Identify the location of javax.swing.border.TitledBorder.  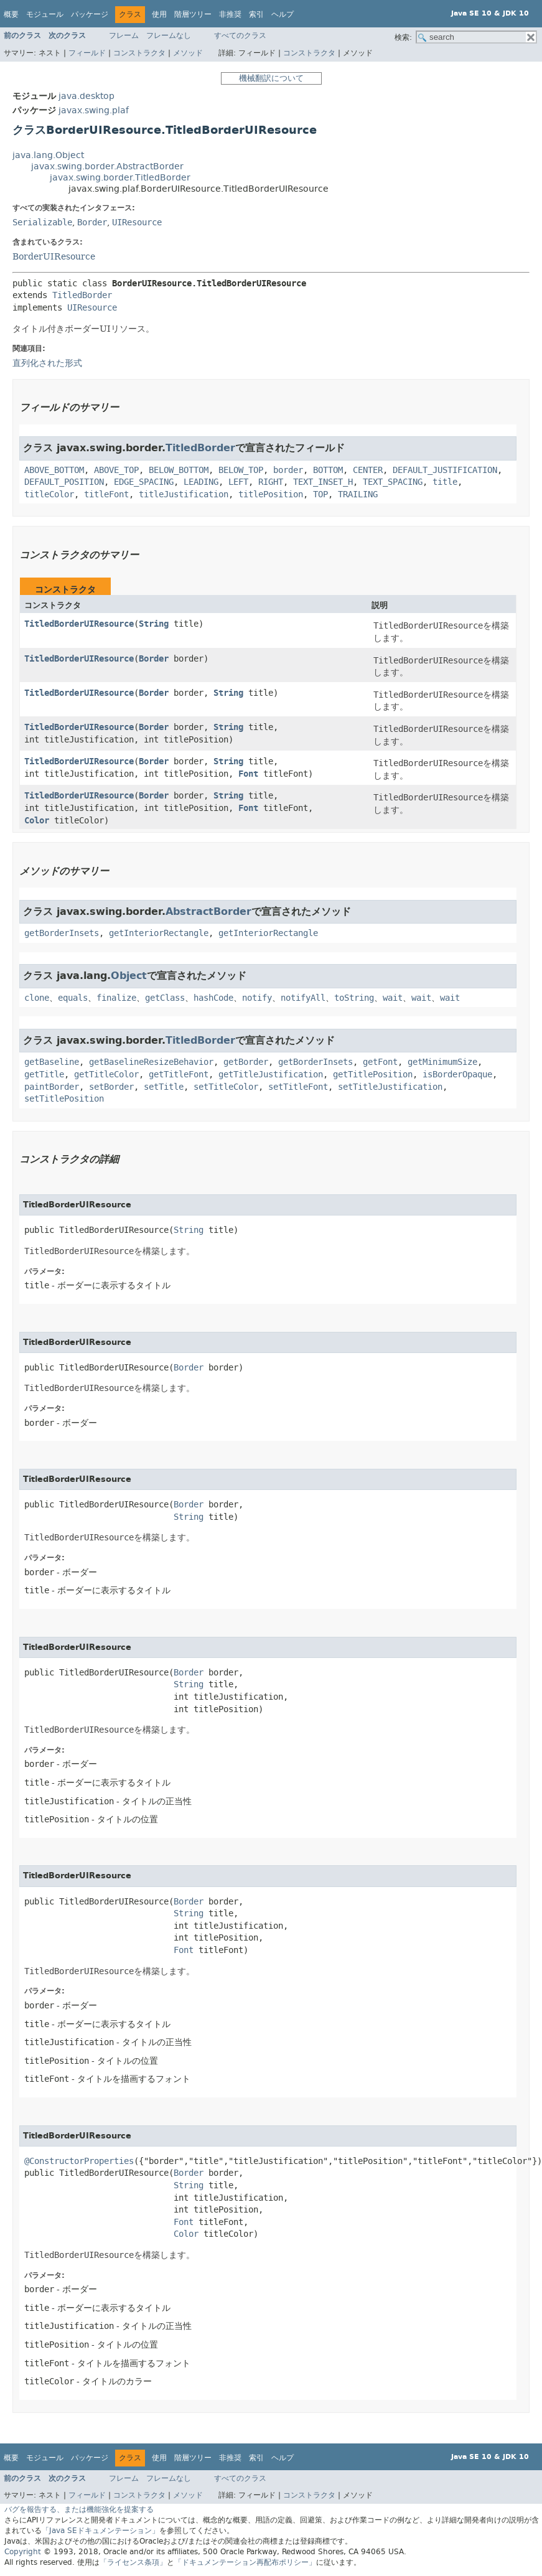
(120, 177).